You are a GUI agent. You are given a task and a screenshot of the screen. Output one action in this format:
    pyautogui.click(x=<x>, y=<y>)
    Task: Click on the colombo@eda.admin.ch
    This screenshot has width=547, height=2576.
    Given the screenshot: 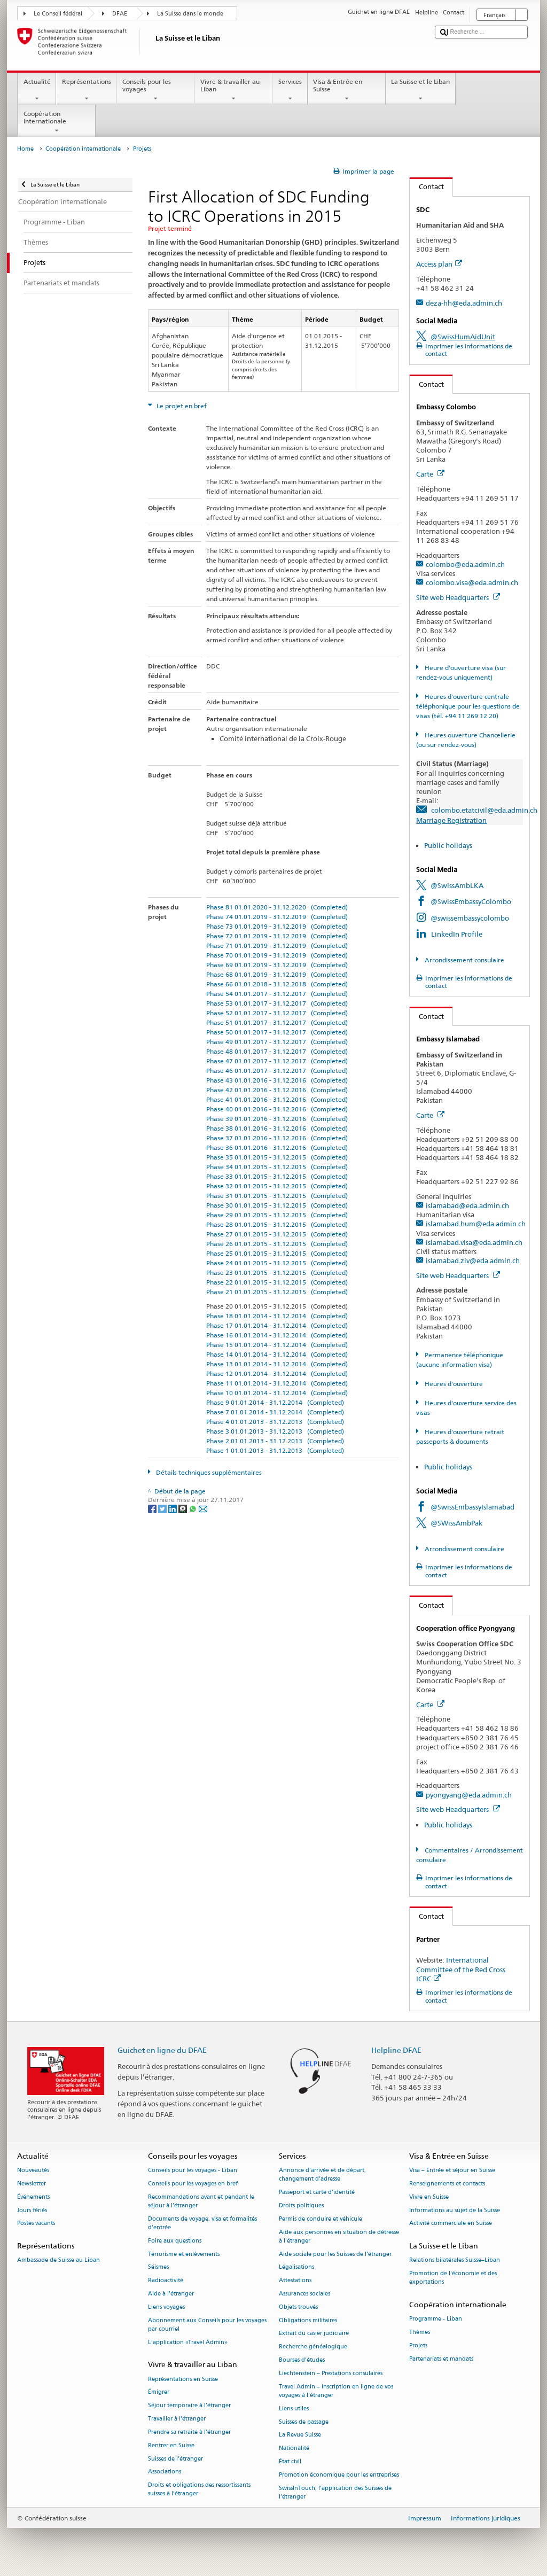 What is the action you would take?
    pyautogui.click(x=465, y=564)
    